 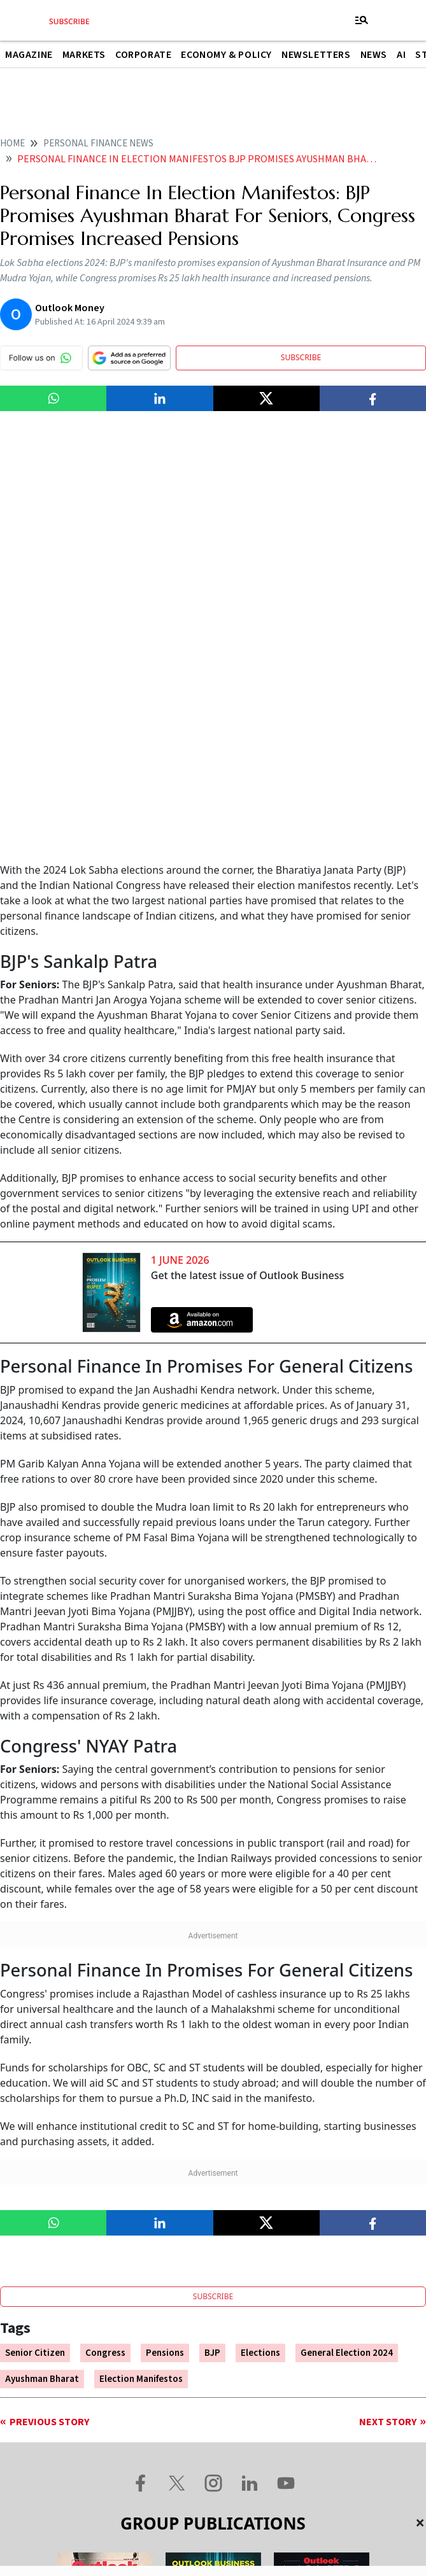 I want to click on General Election 2024, so click(x=347, y=1942).